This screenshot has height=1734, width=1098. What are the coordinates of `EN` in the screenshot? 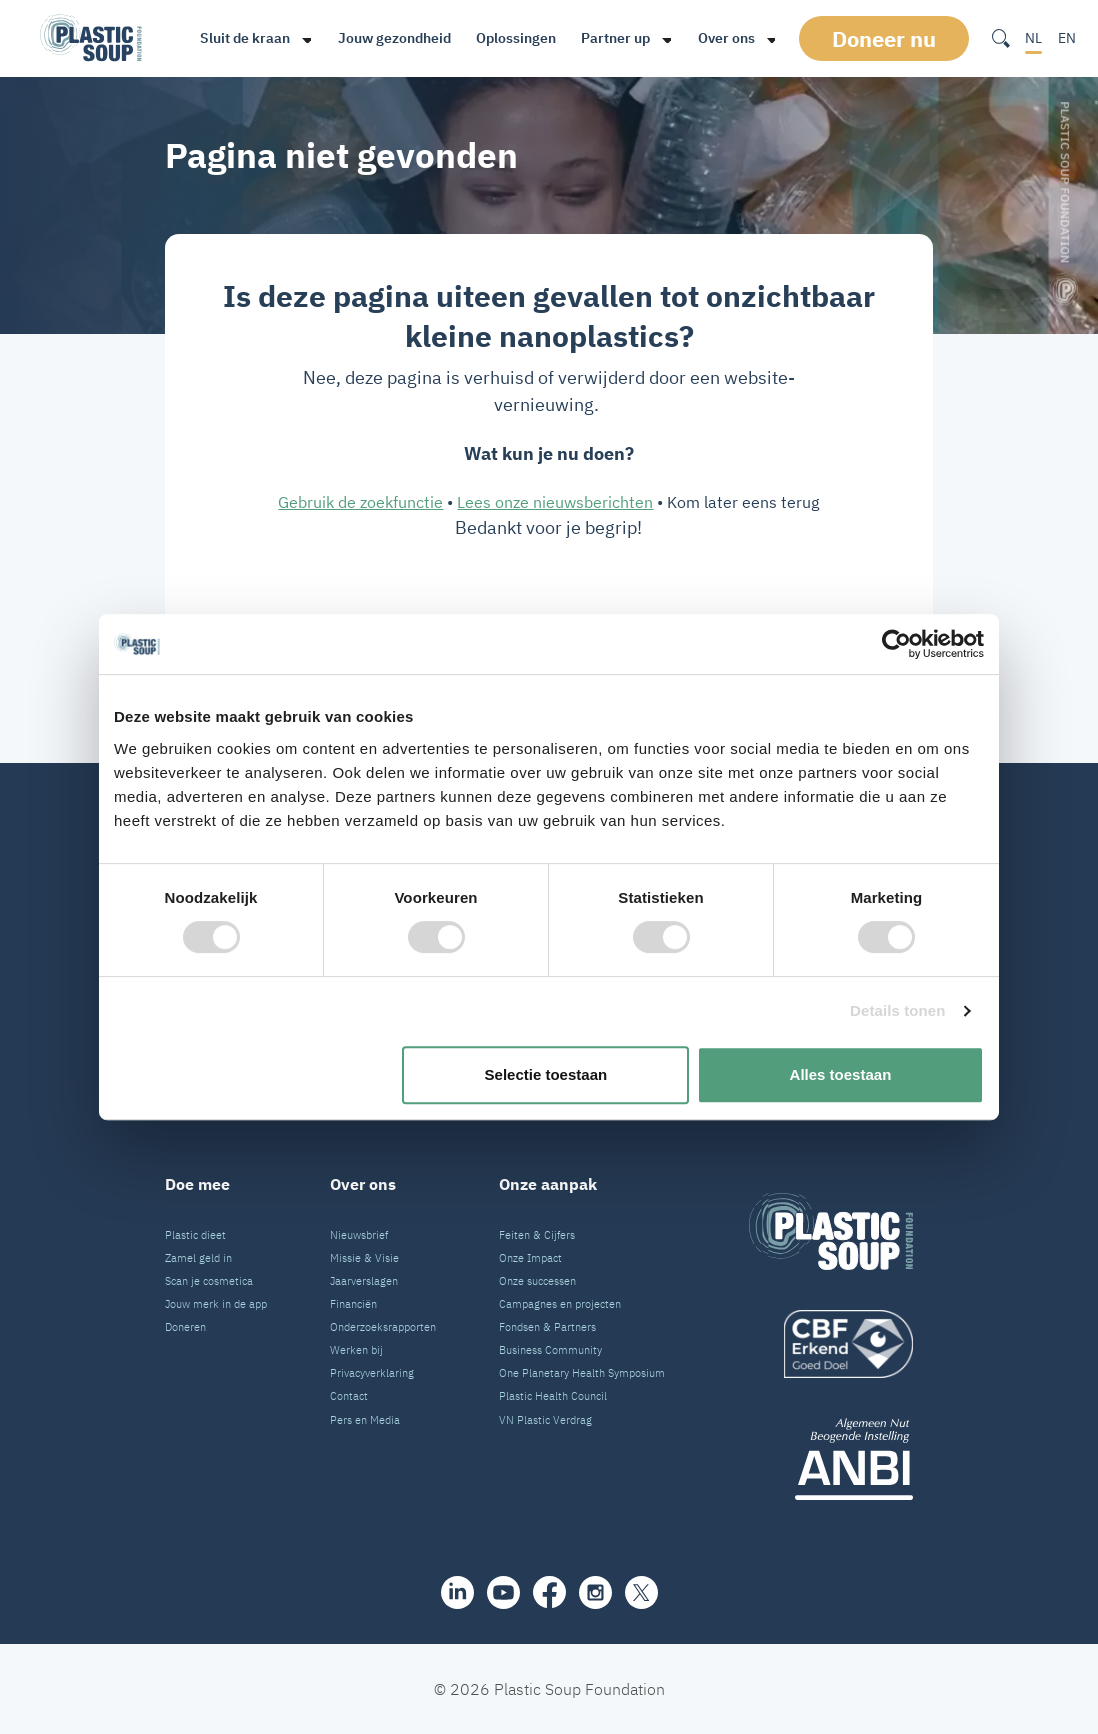 It's located at (1067, 38).